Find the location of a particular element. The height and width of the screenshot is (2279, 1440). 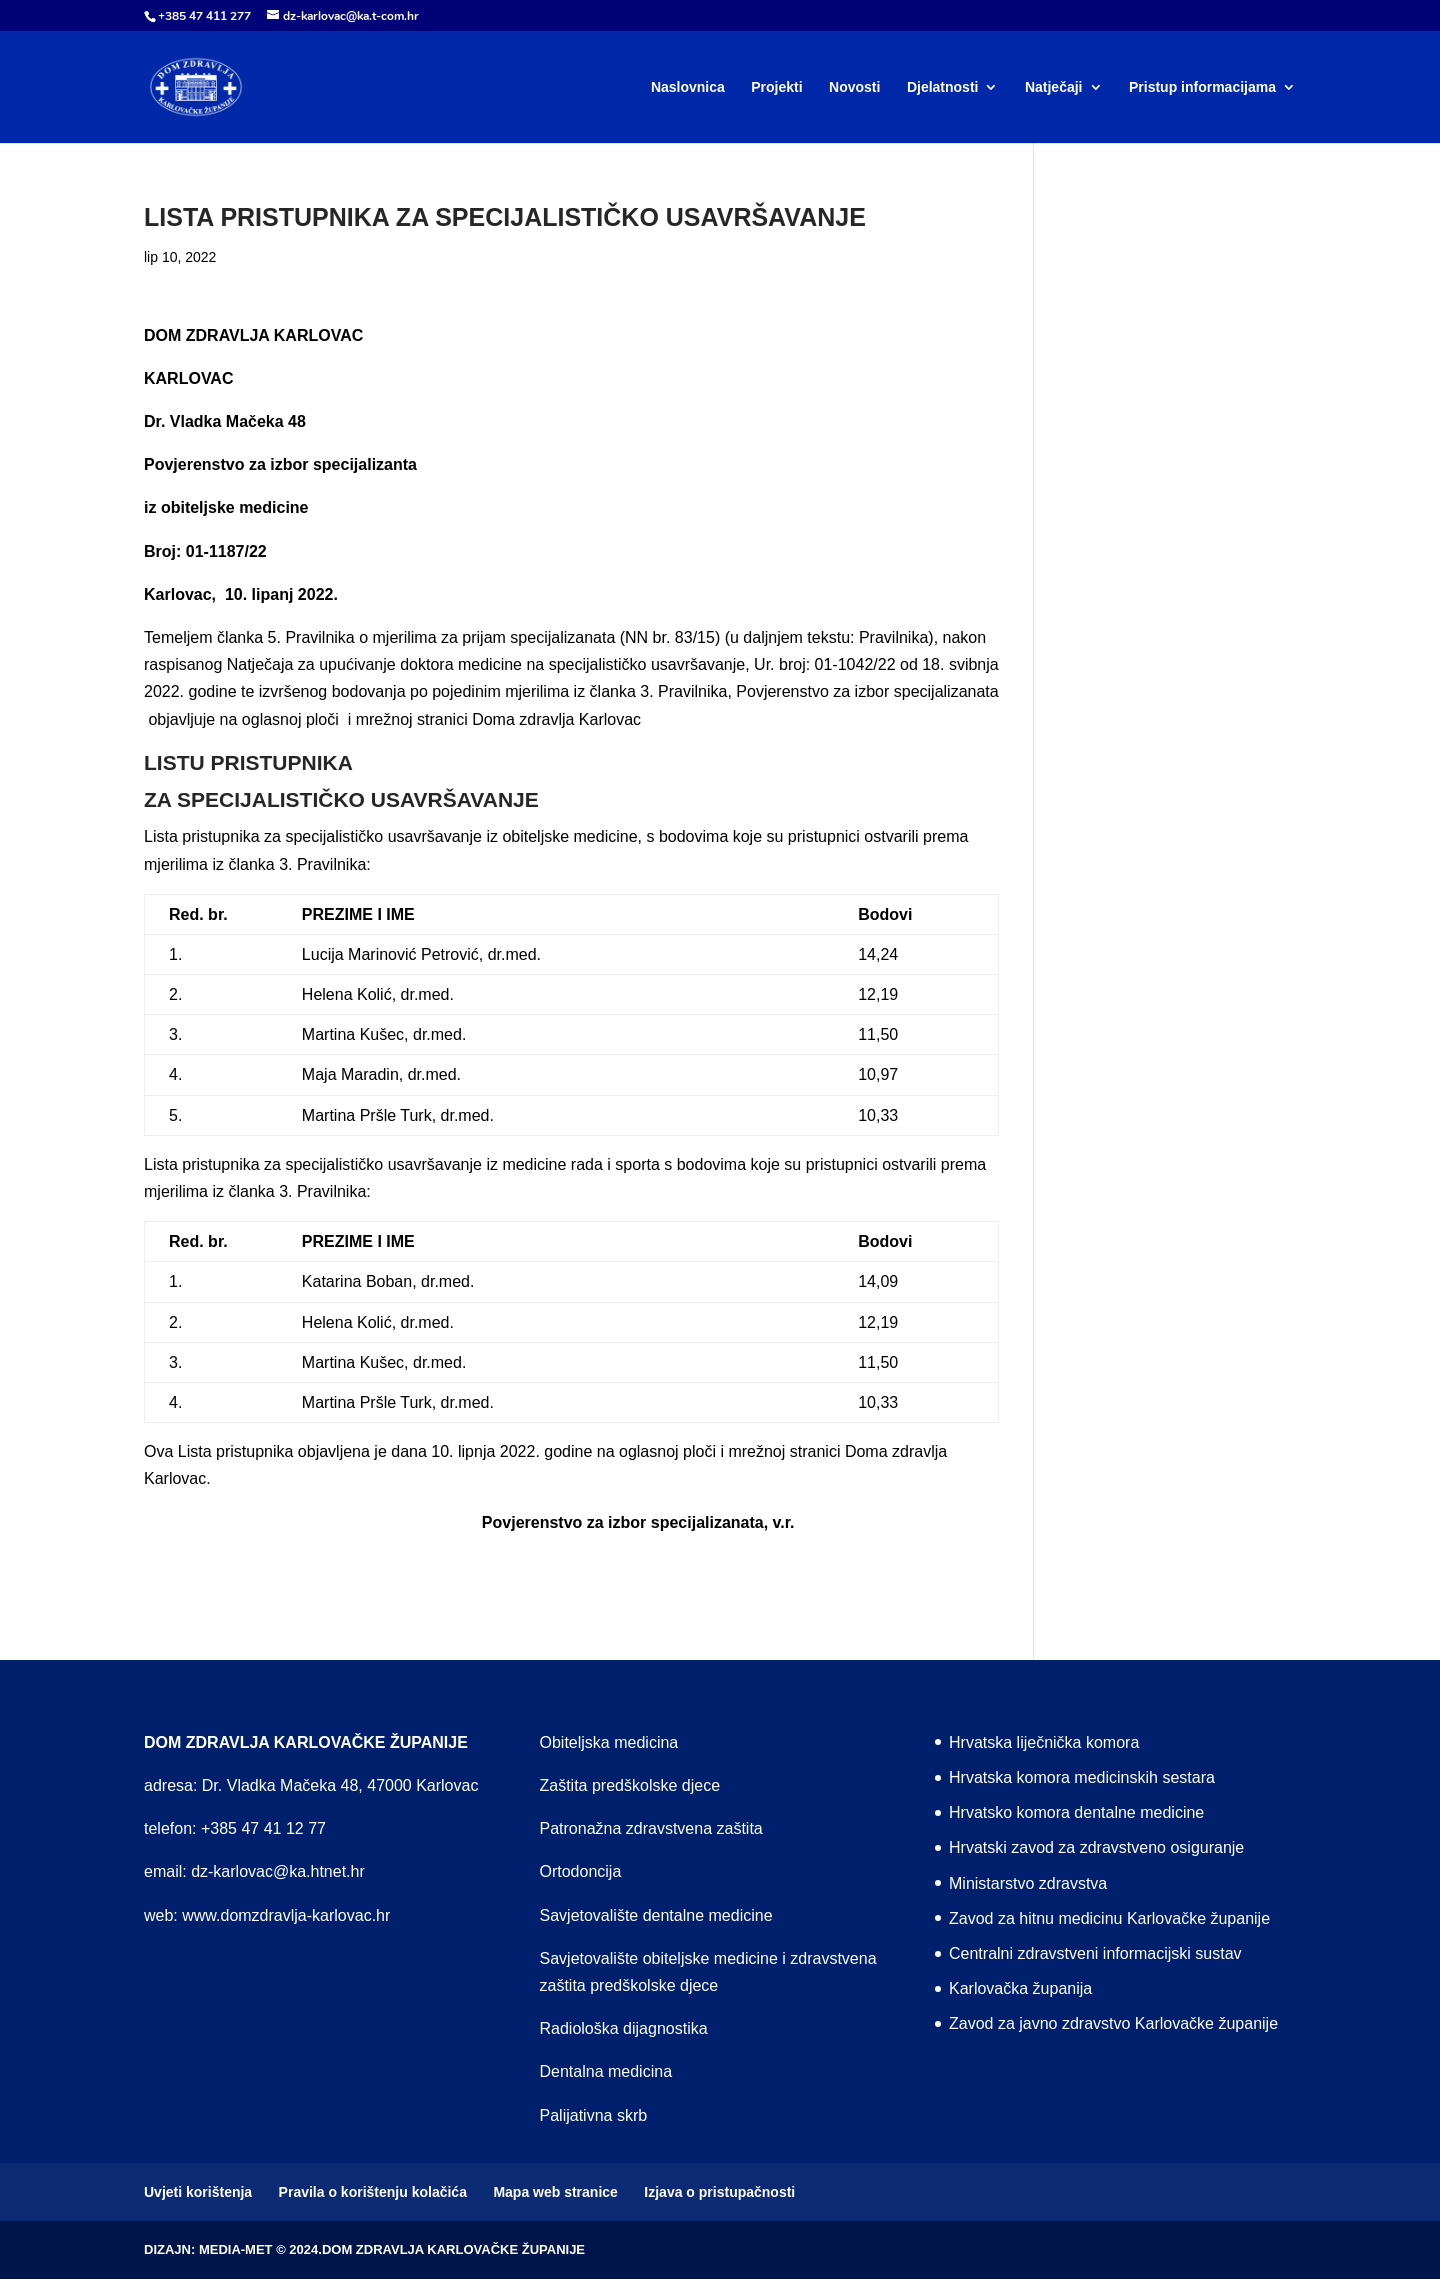

Mapa web stranice is located at coordinates (555, 2192).